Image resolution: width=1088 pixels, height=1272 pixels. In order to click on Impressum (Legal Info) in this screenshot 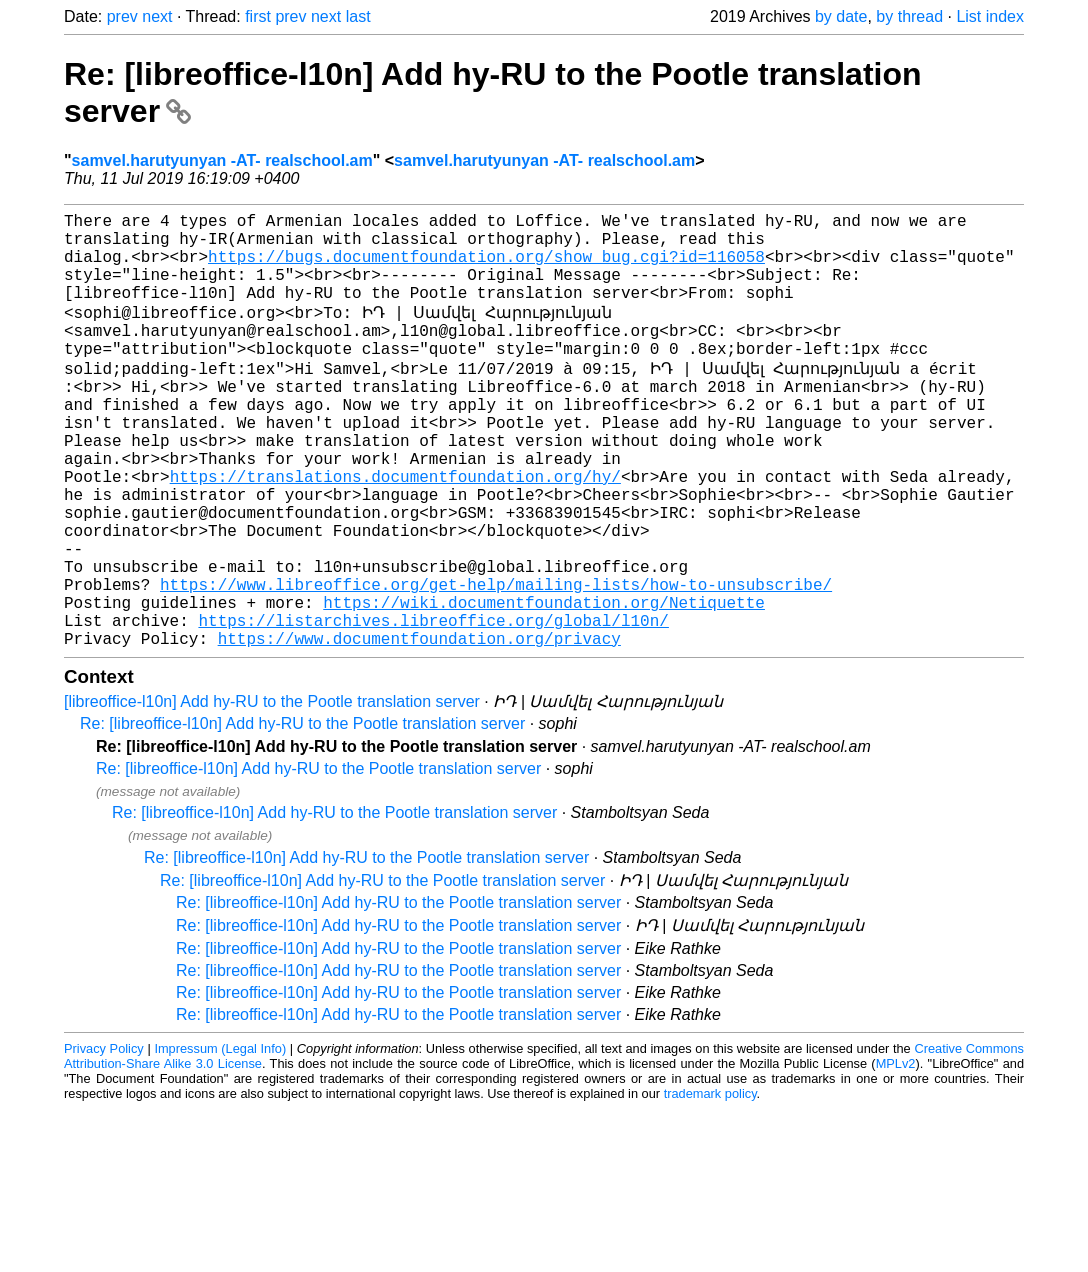, I will do `click(220, 1140)`.